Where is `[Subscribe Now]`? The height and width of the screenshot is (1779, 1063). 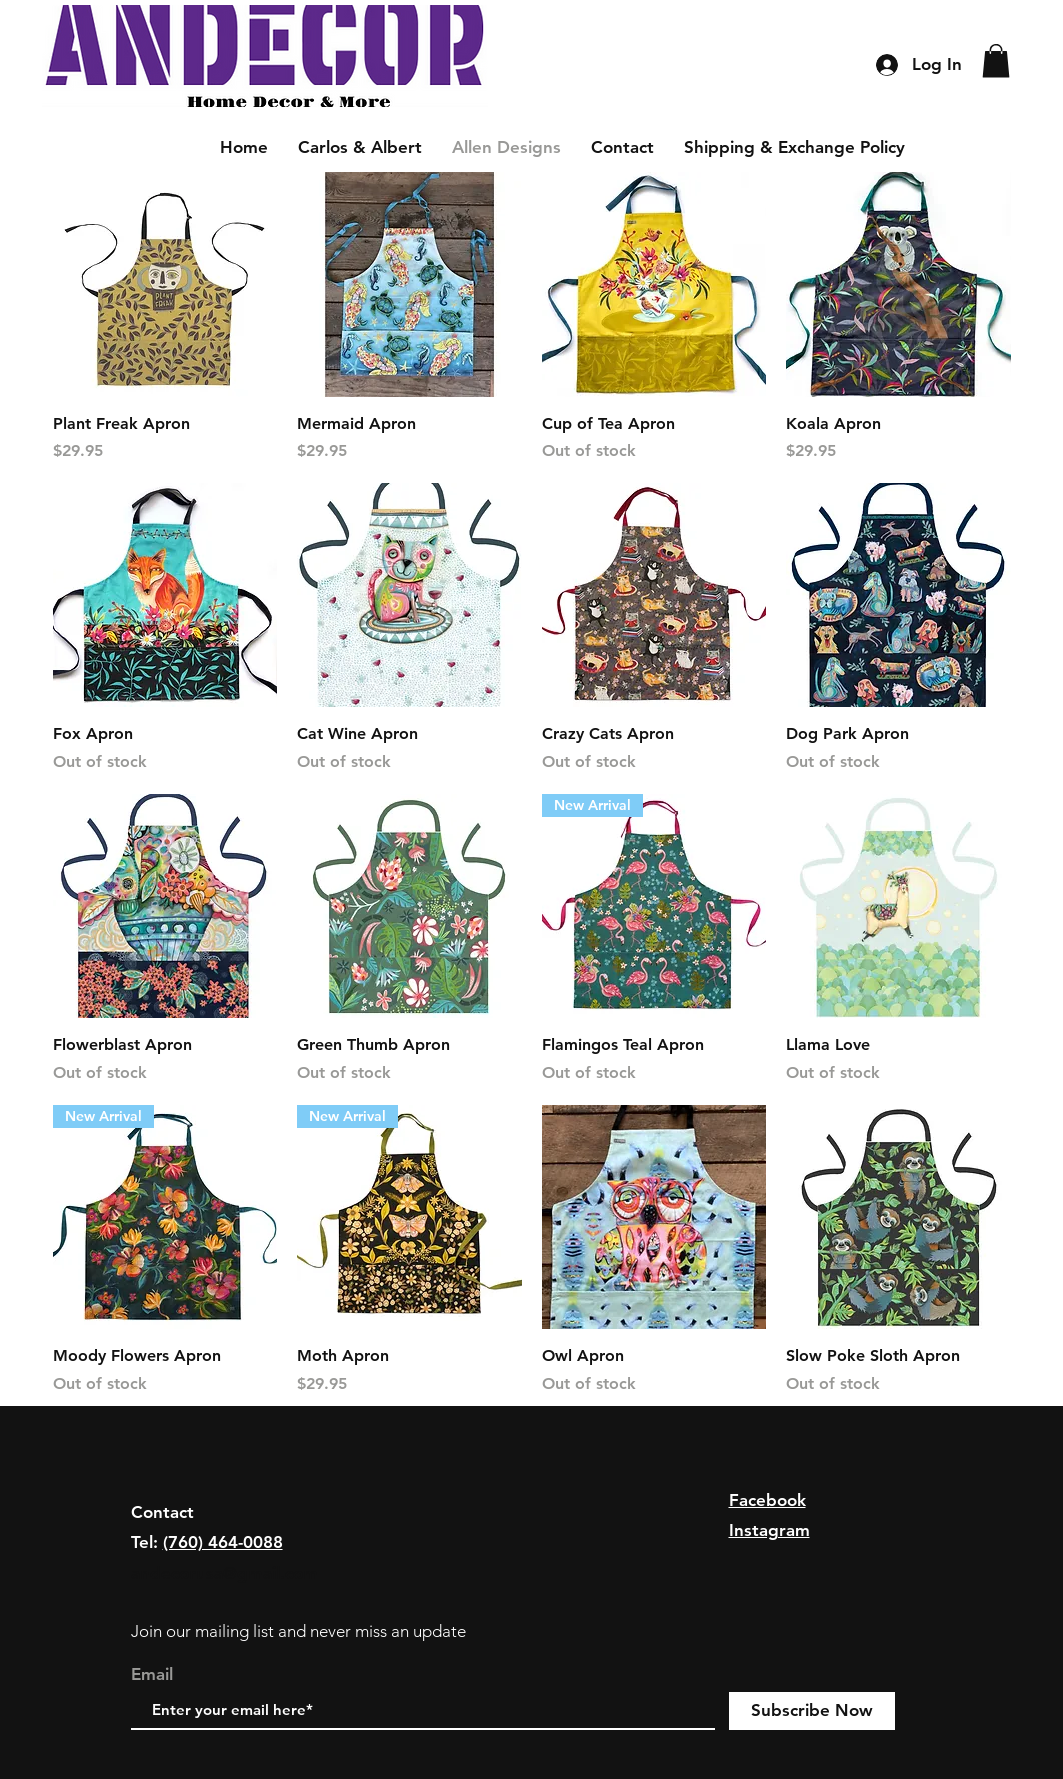 [Subscribe Now] is located at coordinates (812, 1711).